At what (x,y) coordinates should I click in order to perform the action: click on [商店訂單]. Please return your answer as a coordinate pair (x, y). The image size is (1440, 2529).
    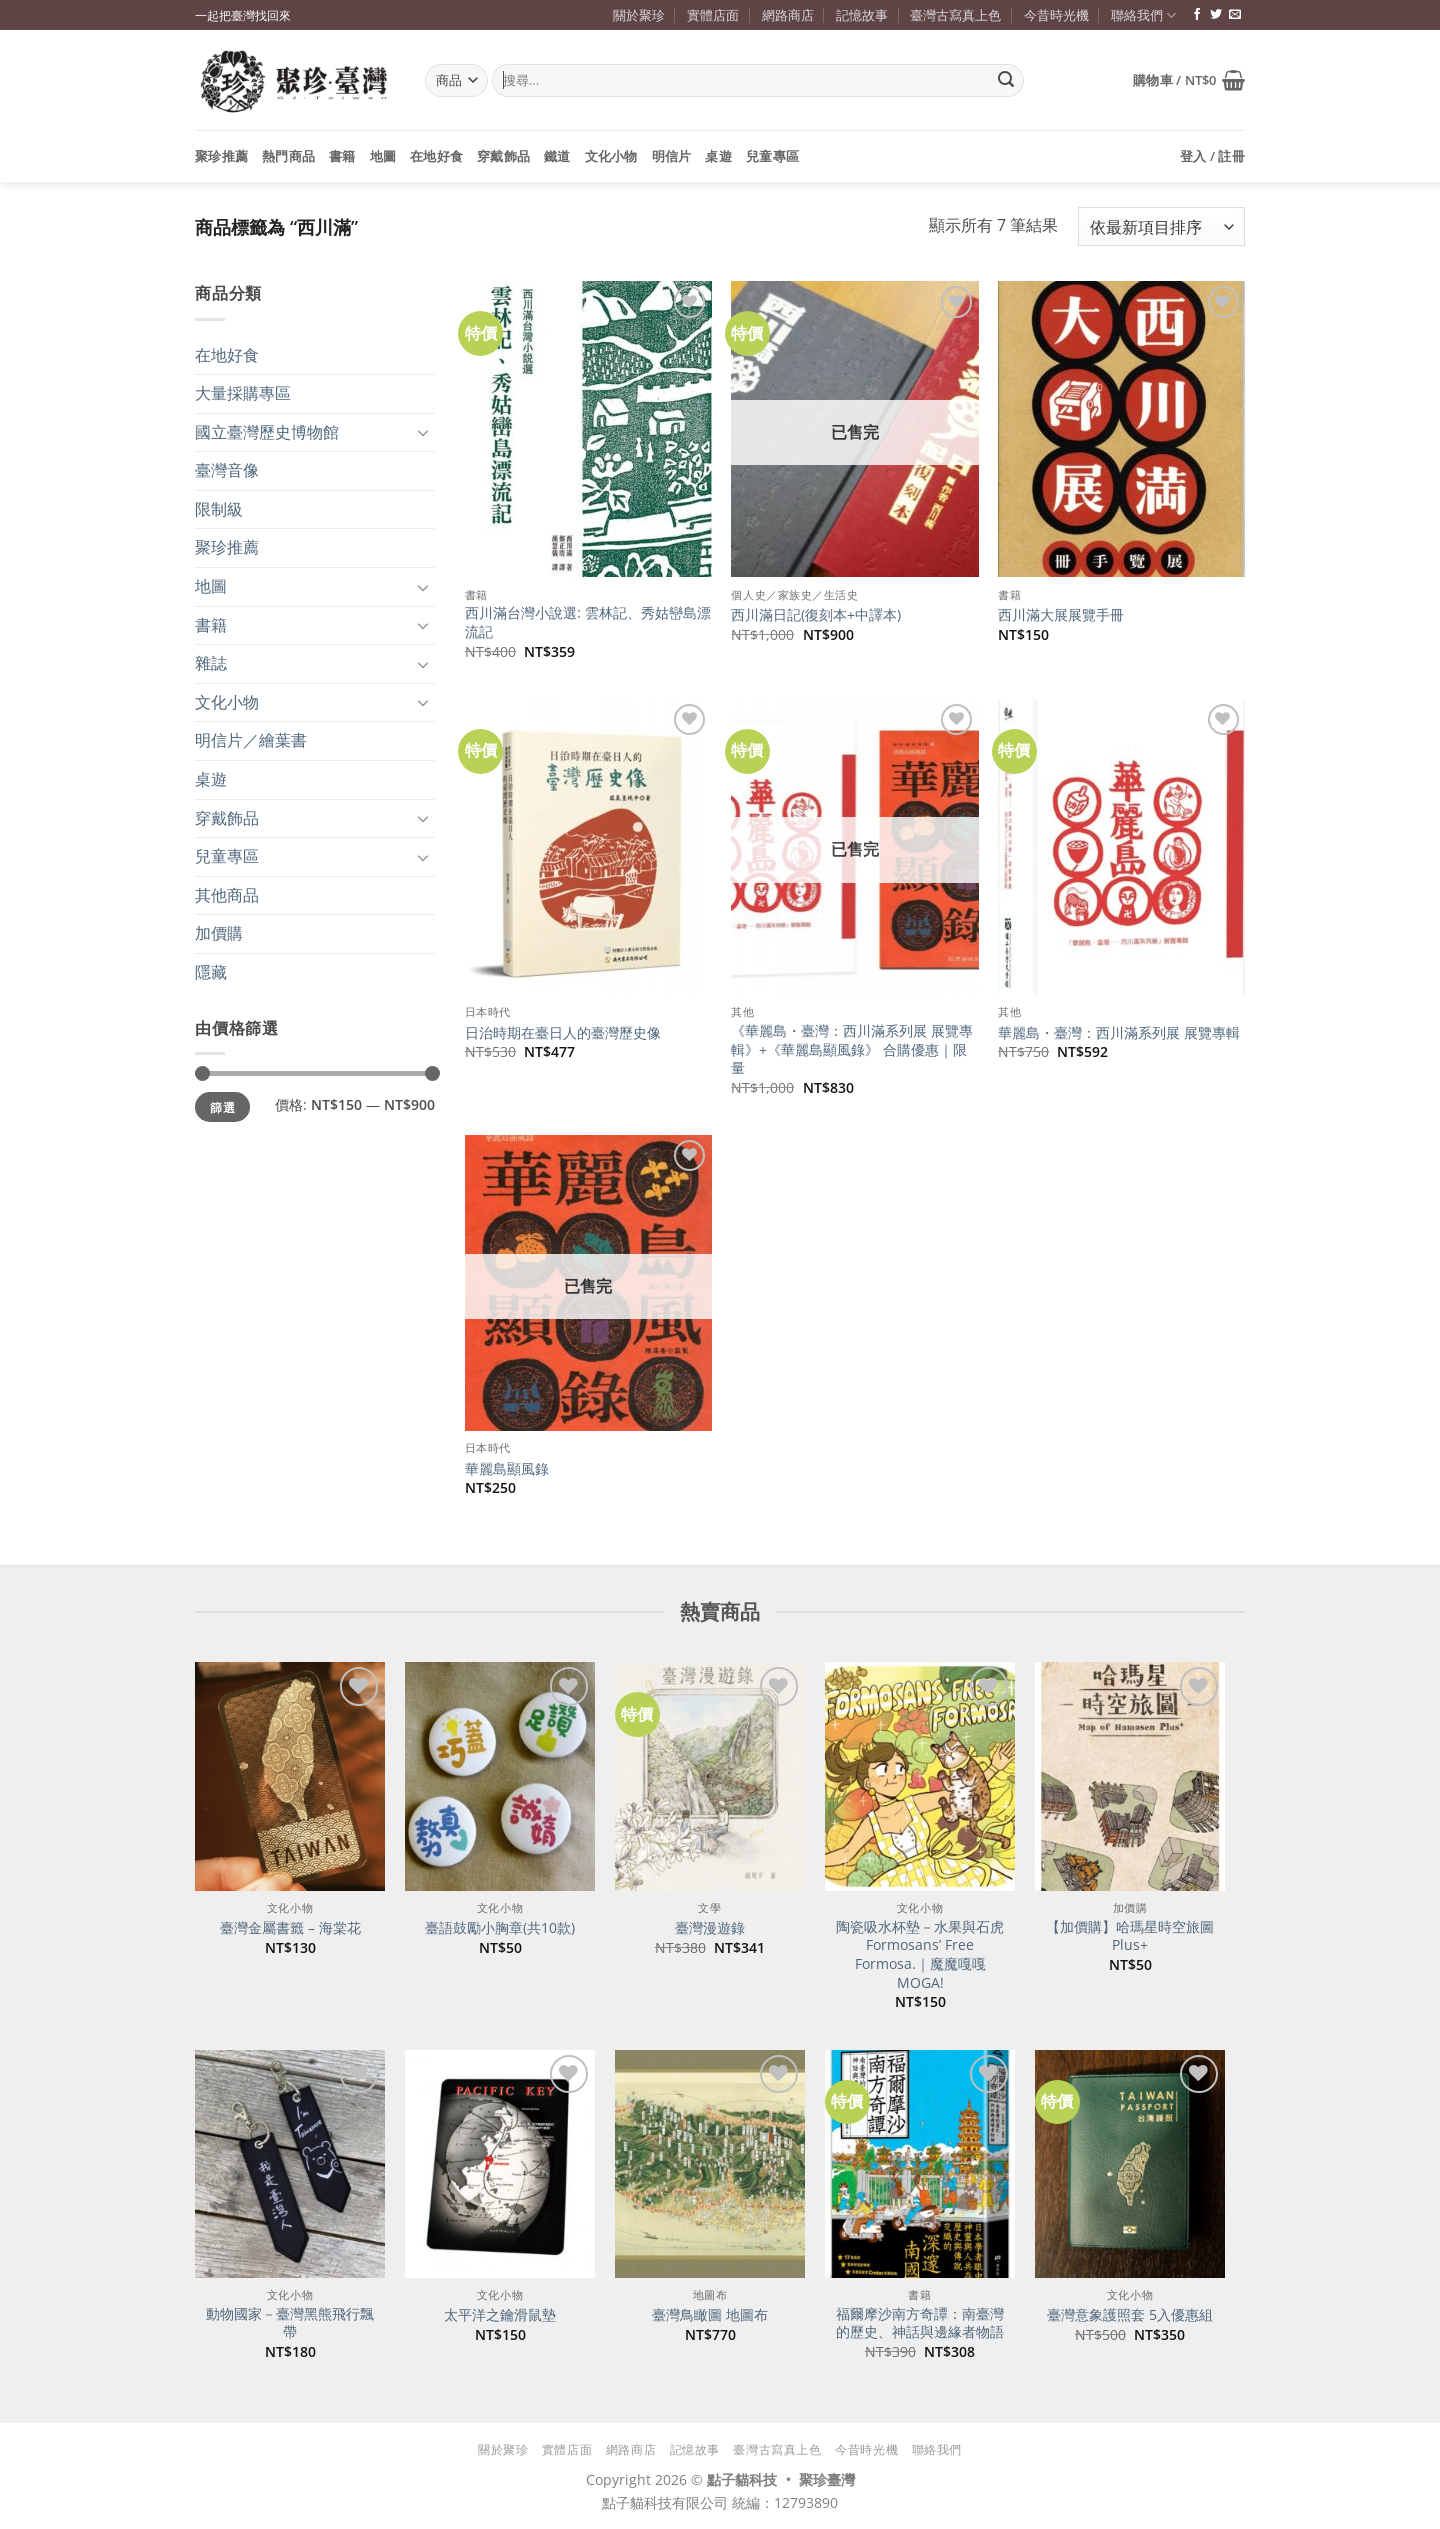
    Looking at the image, I should click on (1161, 226).